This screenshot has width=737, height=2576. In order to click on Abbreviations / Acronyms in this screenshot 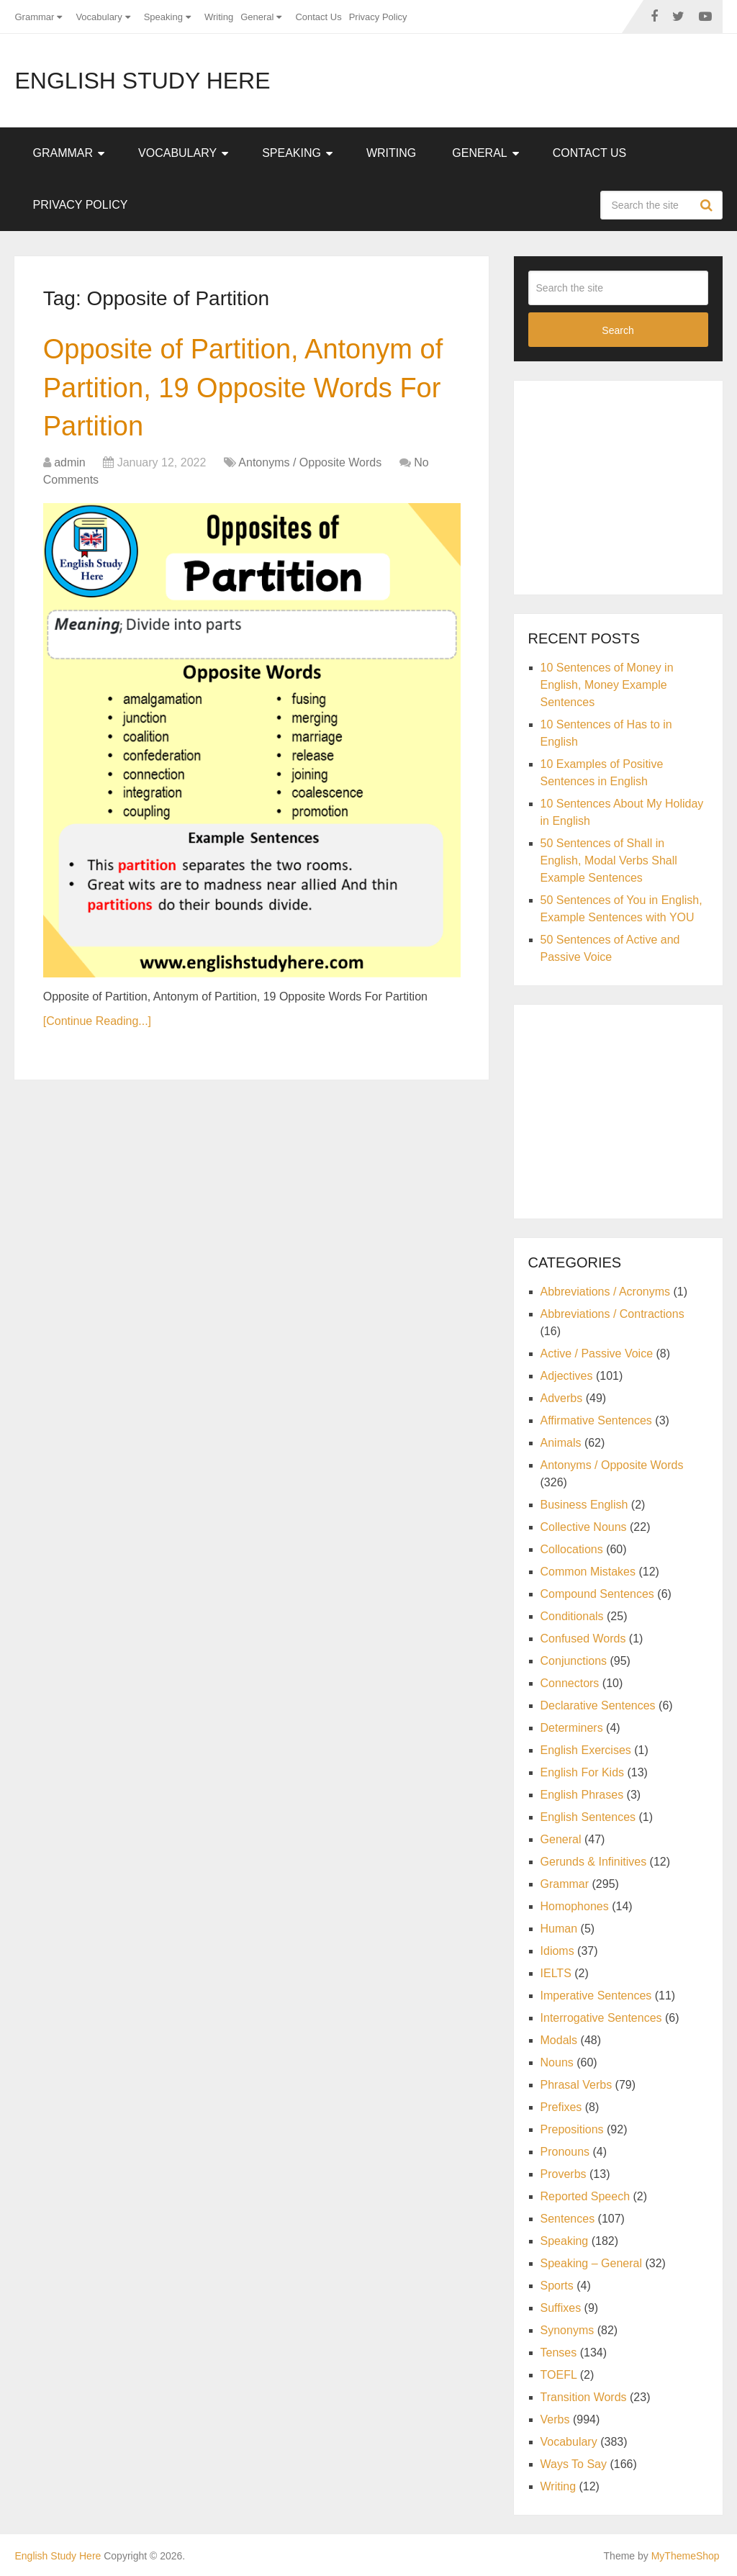, I will do `click(606, 1291)`.